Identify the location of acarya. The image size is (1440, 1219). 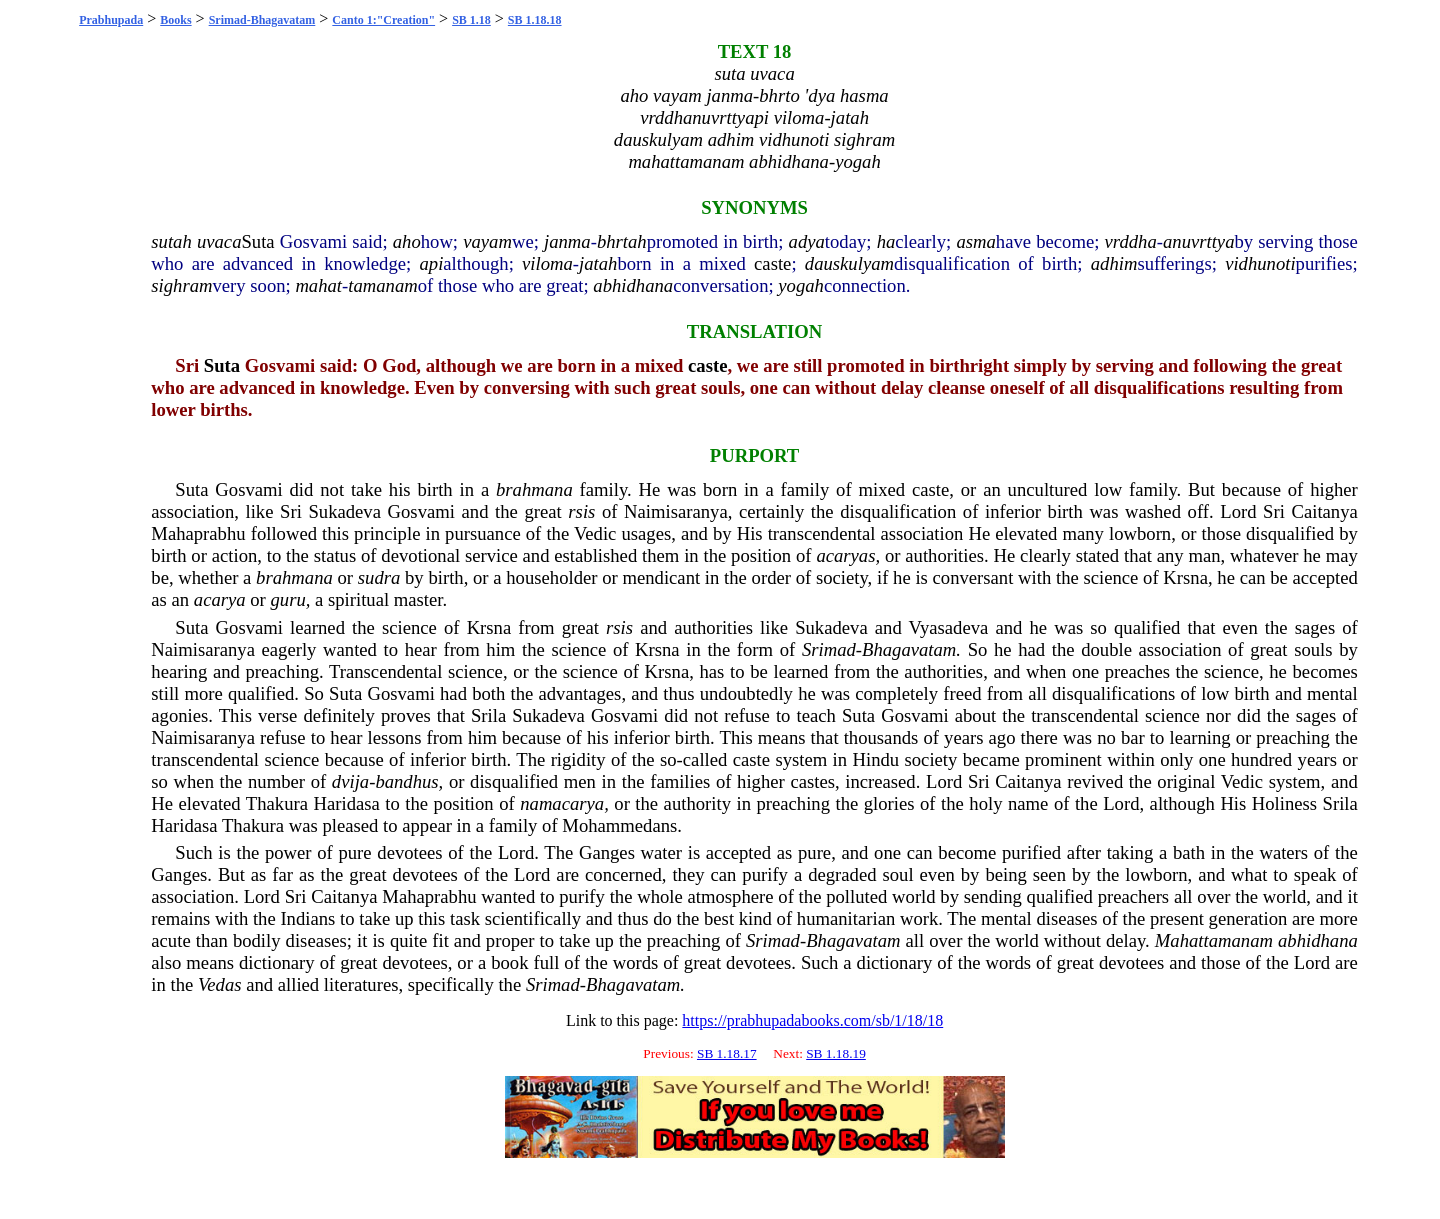
(220, 599).